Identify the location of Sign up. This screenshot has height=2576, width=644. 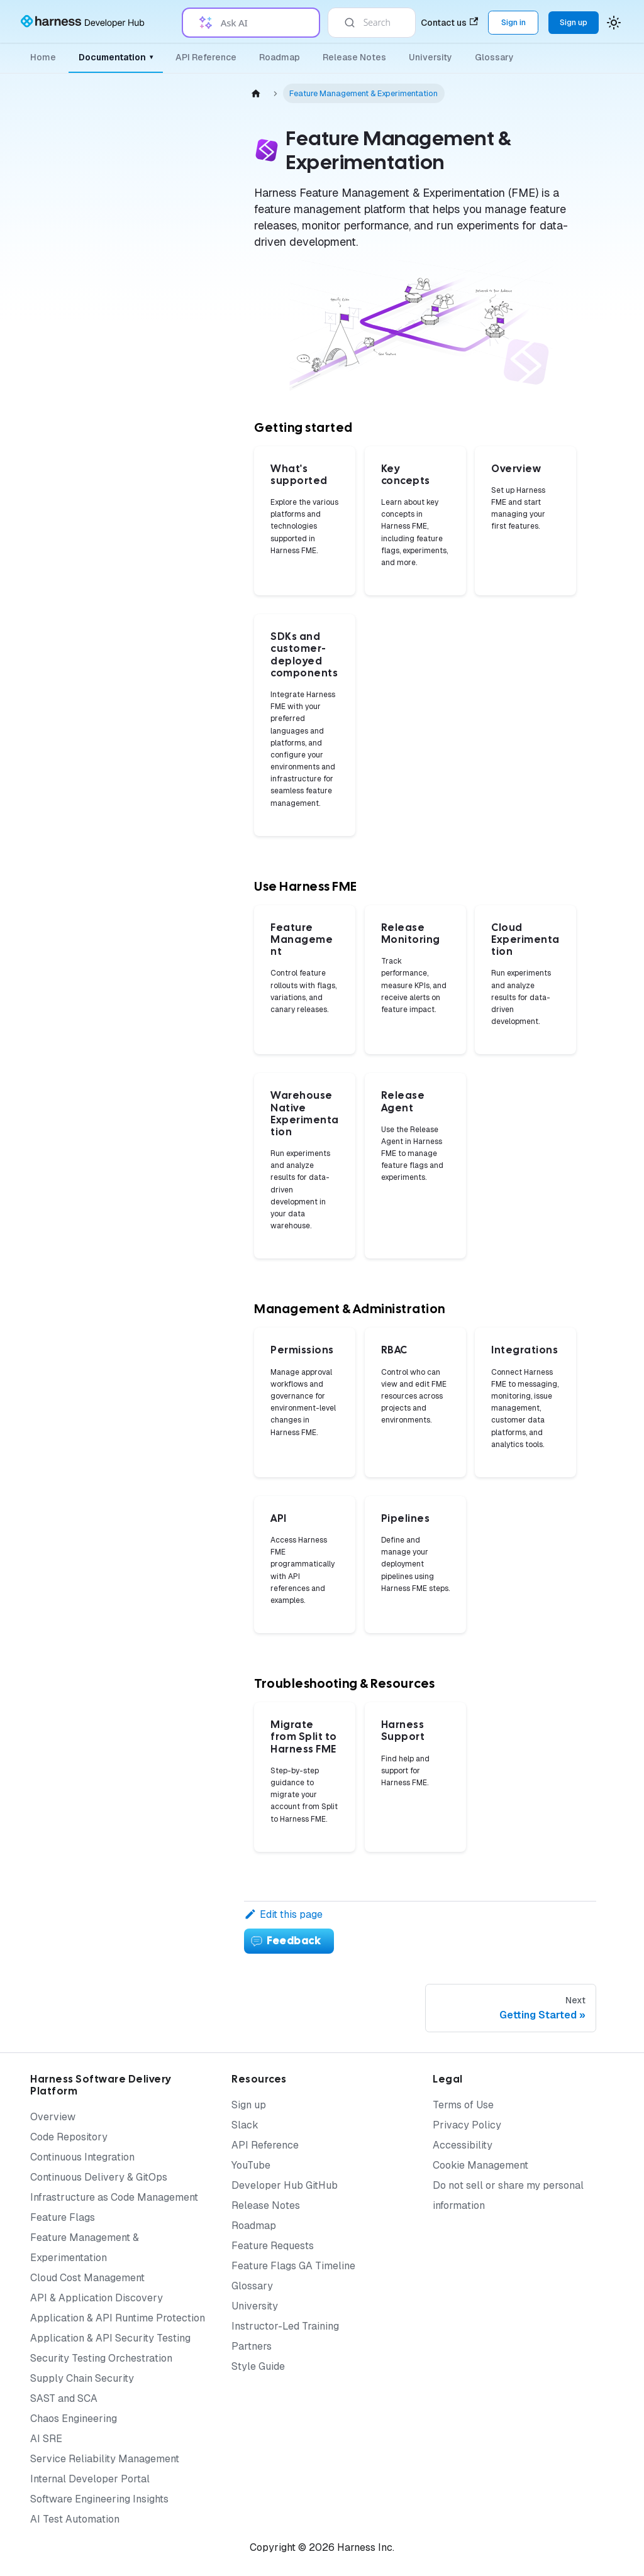
(248, 2104).